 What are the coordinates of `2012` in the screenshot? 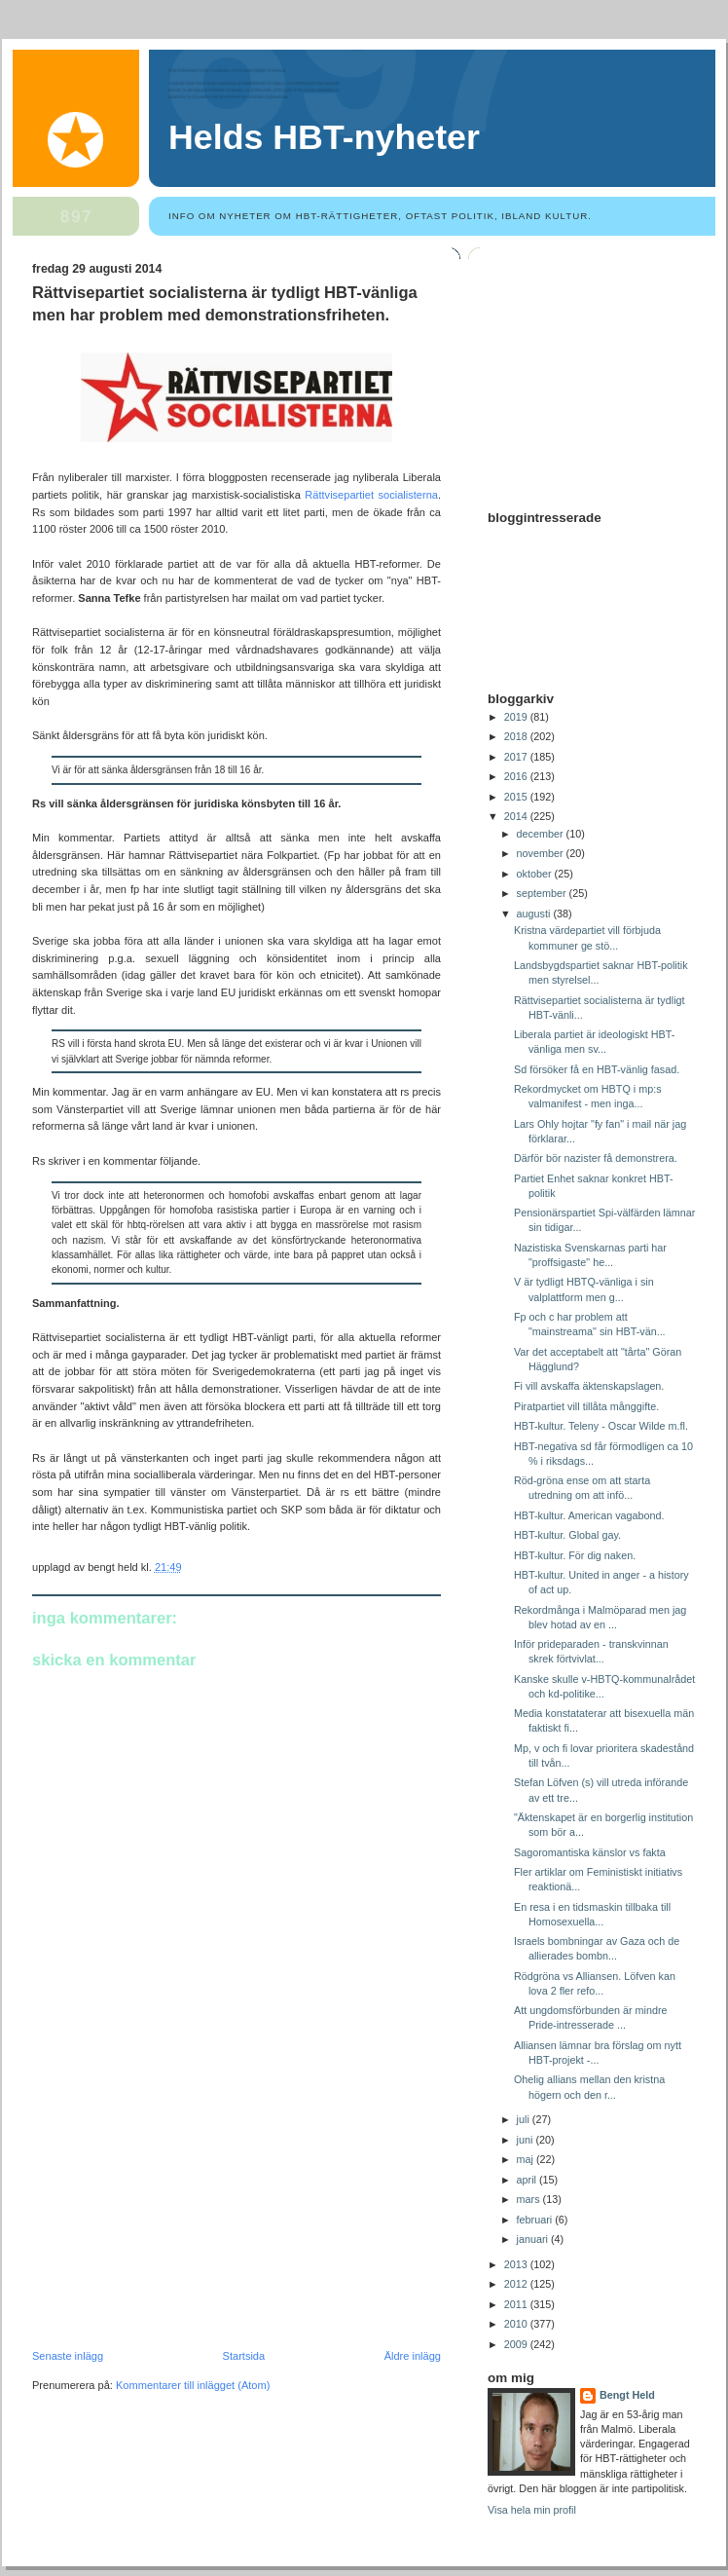 It's located at (517, 2284).